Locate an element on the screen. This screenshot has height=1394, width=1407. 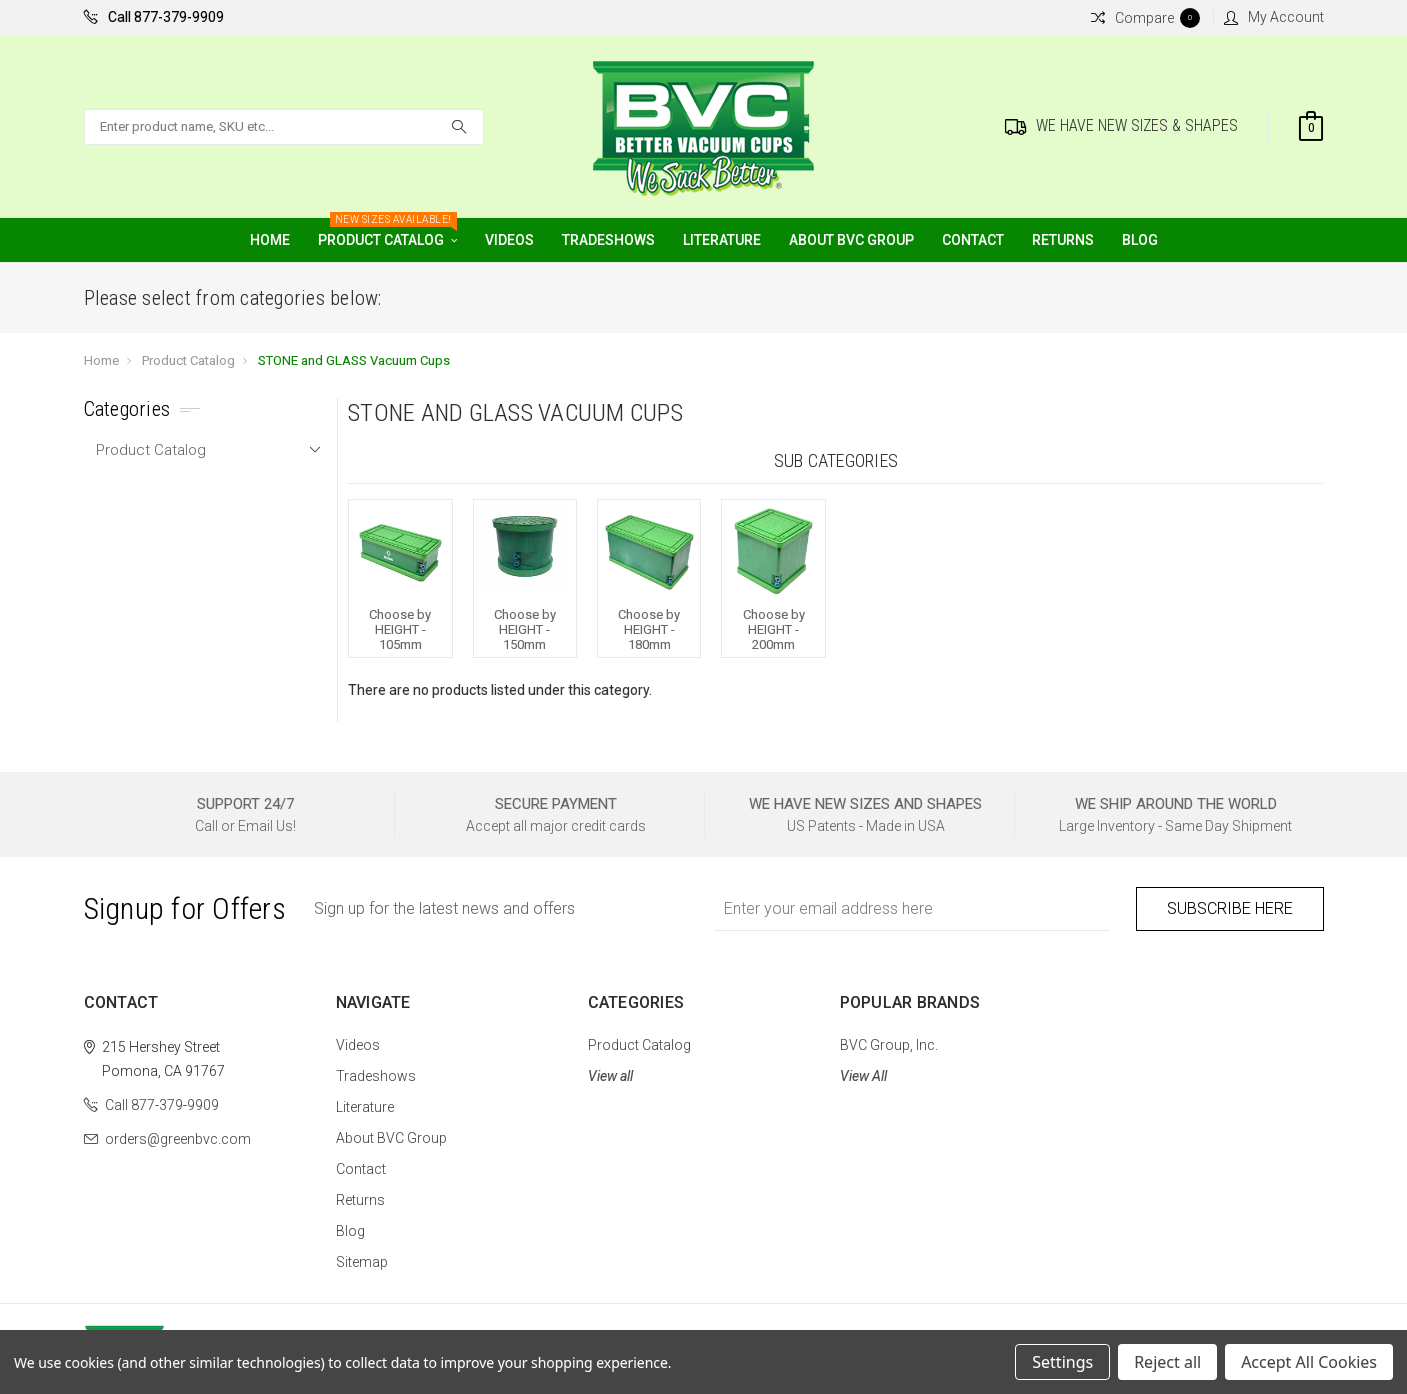
View All is located at coordinates (863, 1076).